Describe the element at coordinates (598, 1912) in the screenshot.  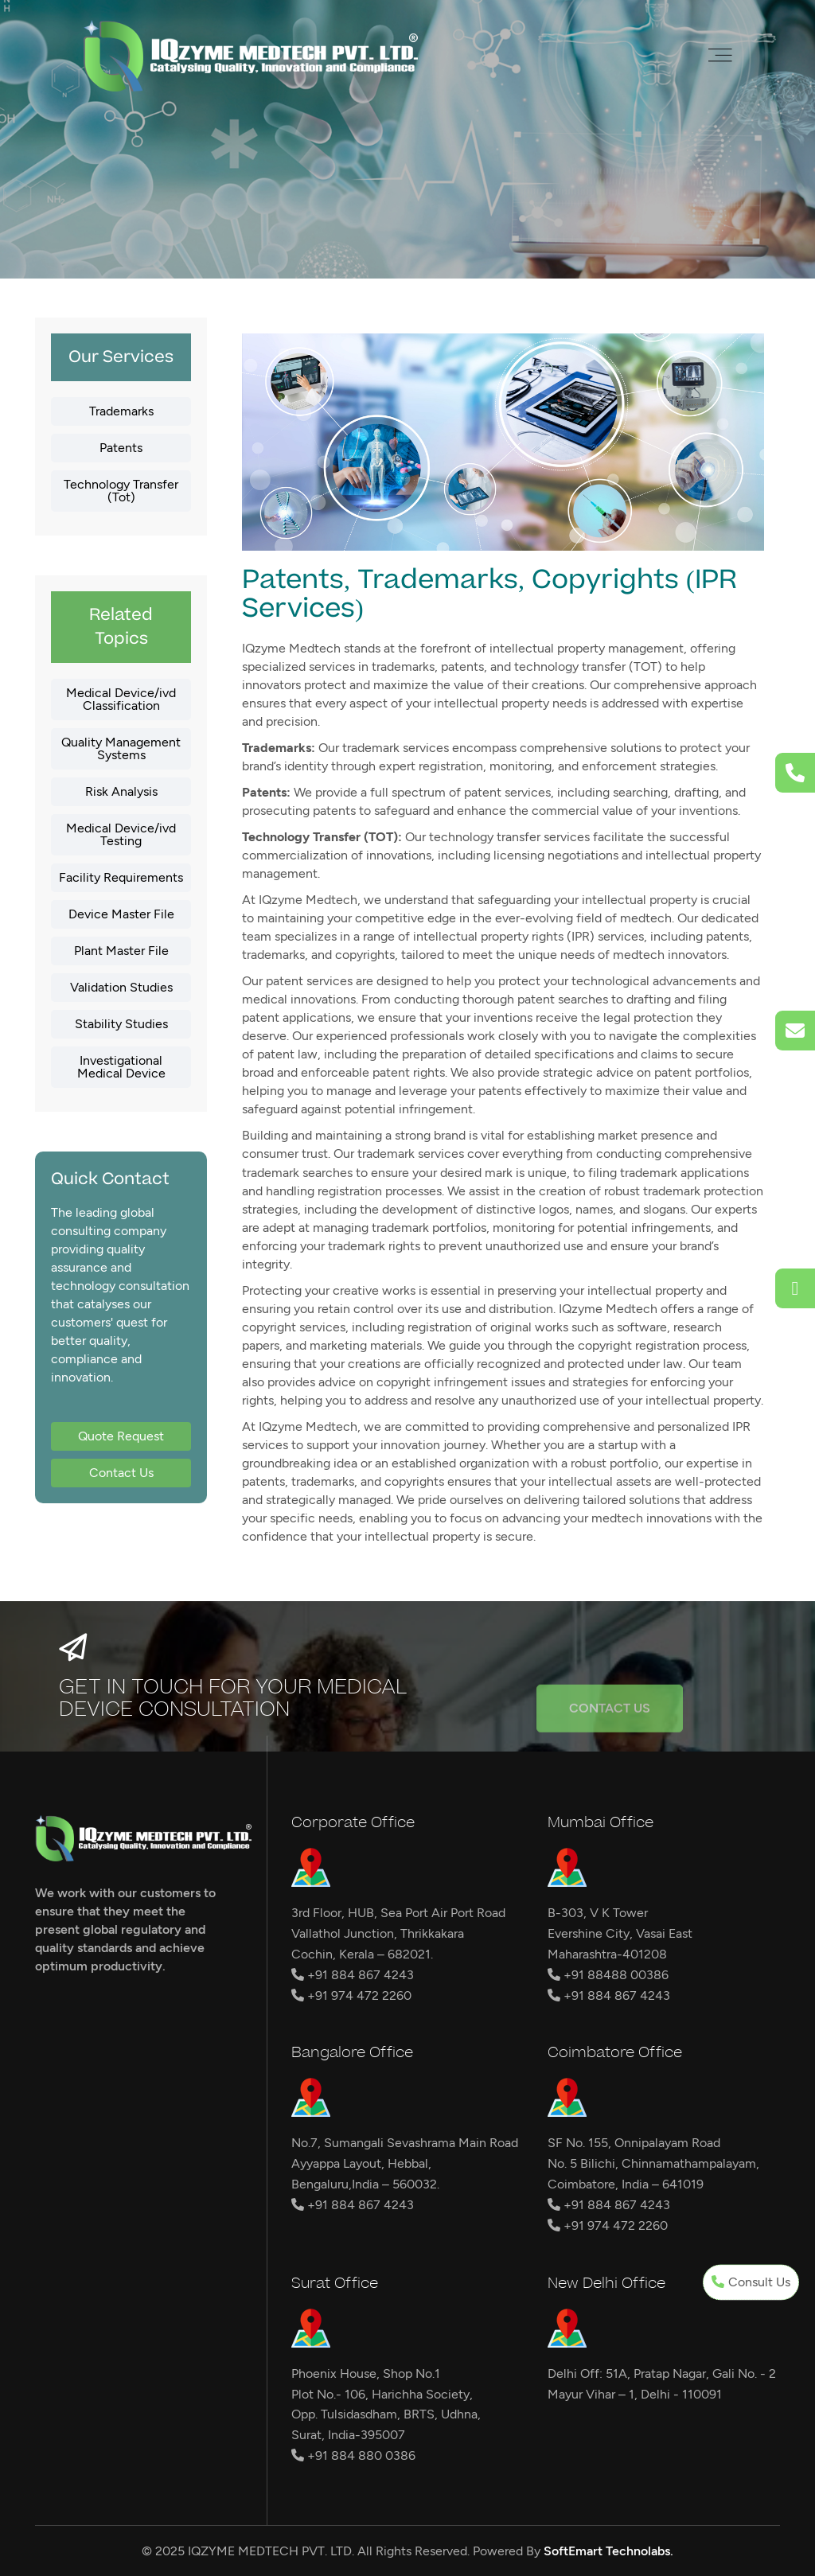
I see `B-303, V K Tower` at that location.